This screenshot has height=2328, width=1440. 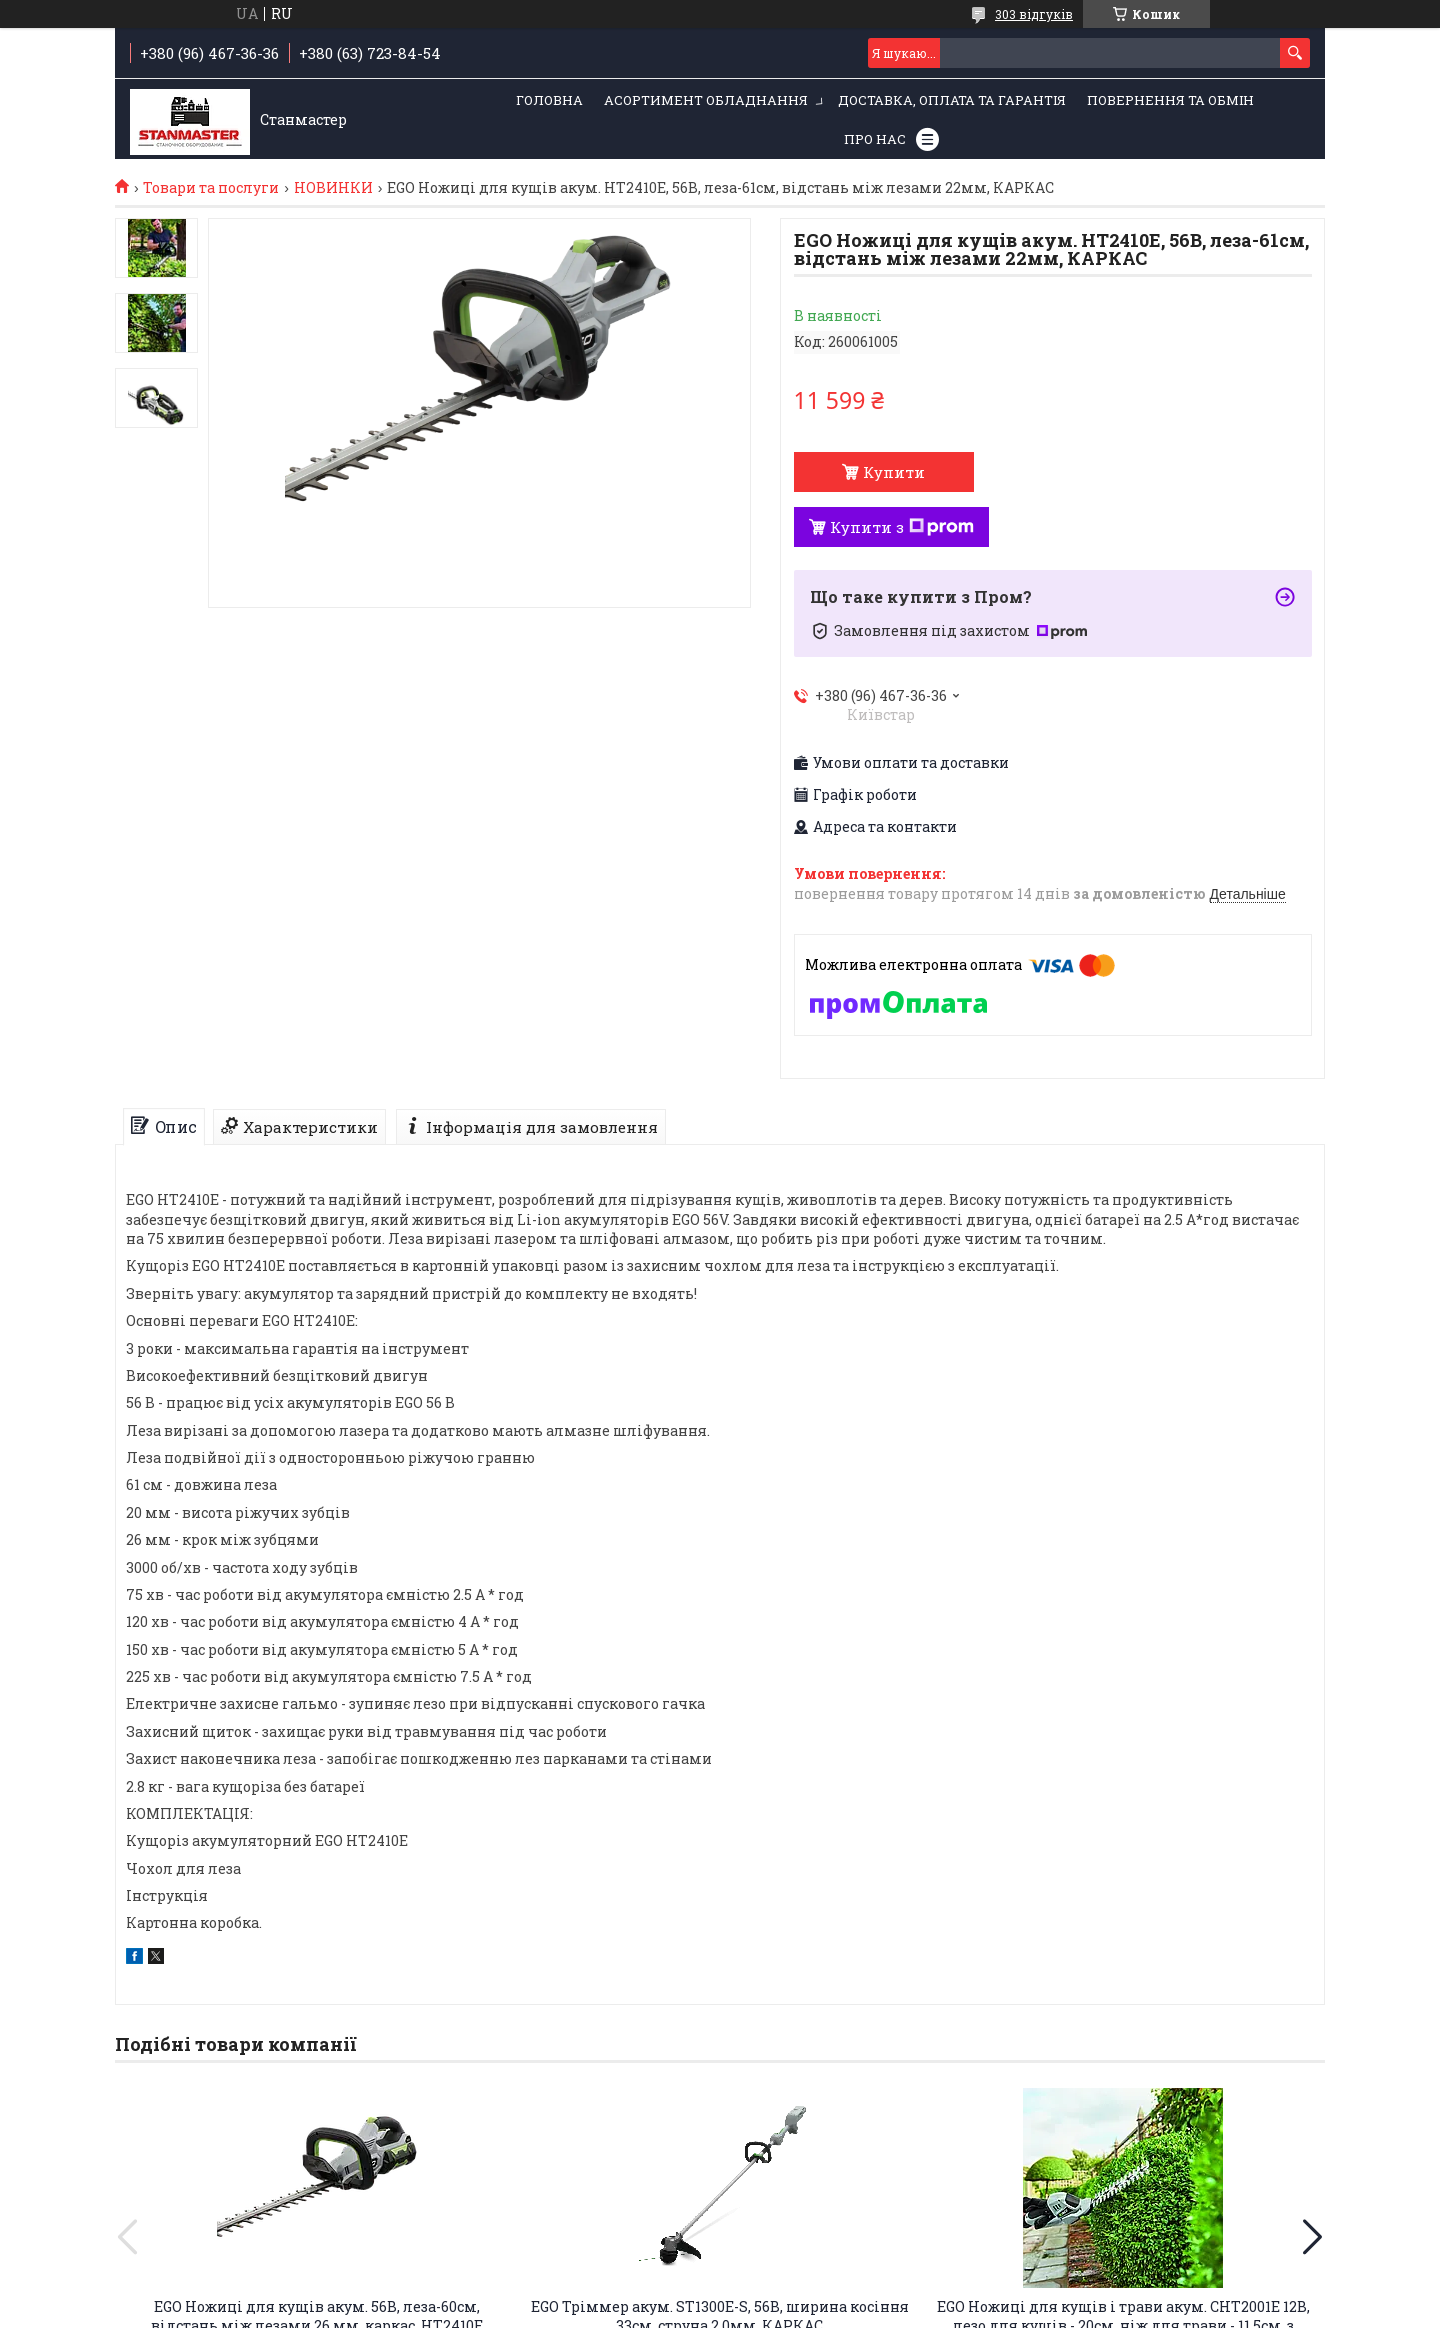 I want to click on Товари та послуги, so click(x=211, y=188).